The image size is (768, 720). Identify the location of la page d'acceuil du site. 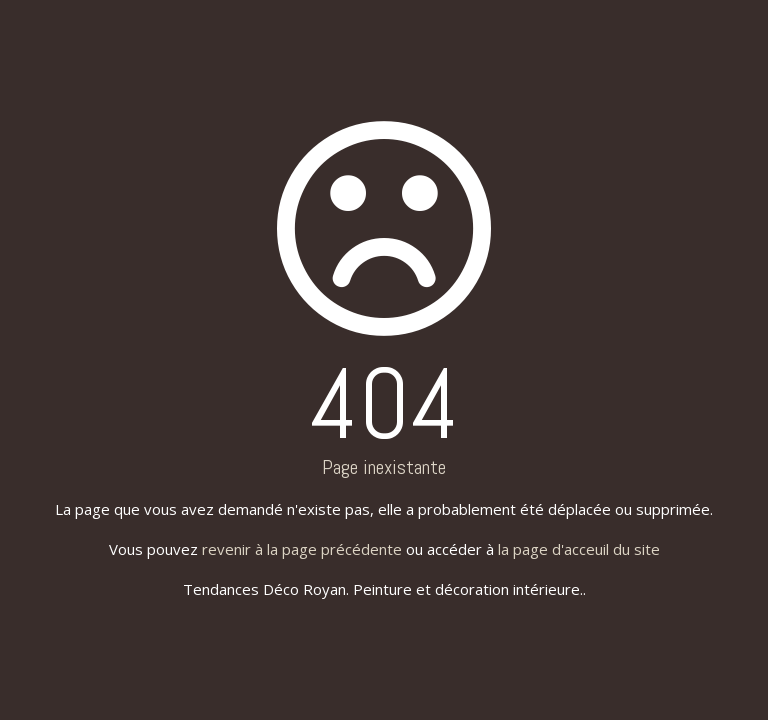
(579, 549).